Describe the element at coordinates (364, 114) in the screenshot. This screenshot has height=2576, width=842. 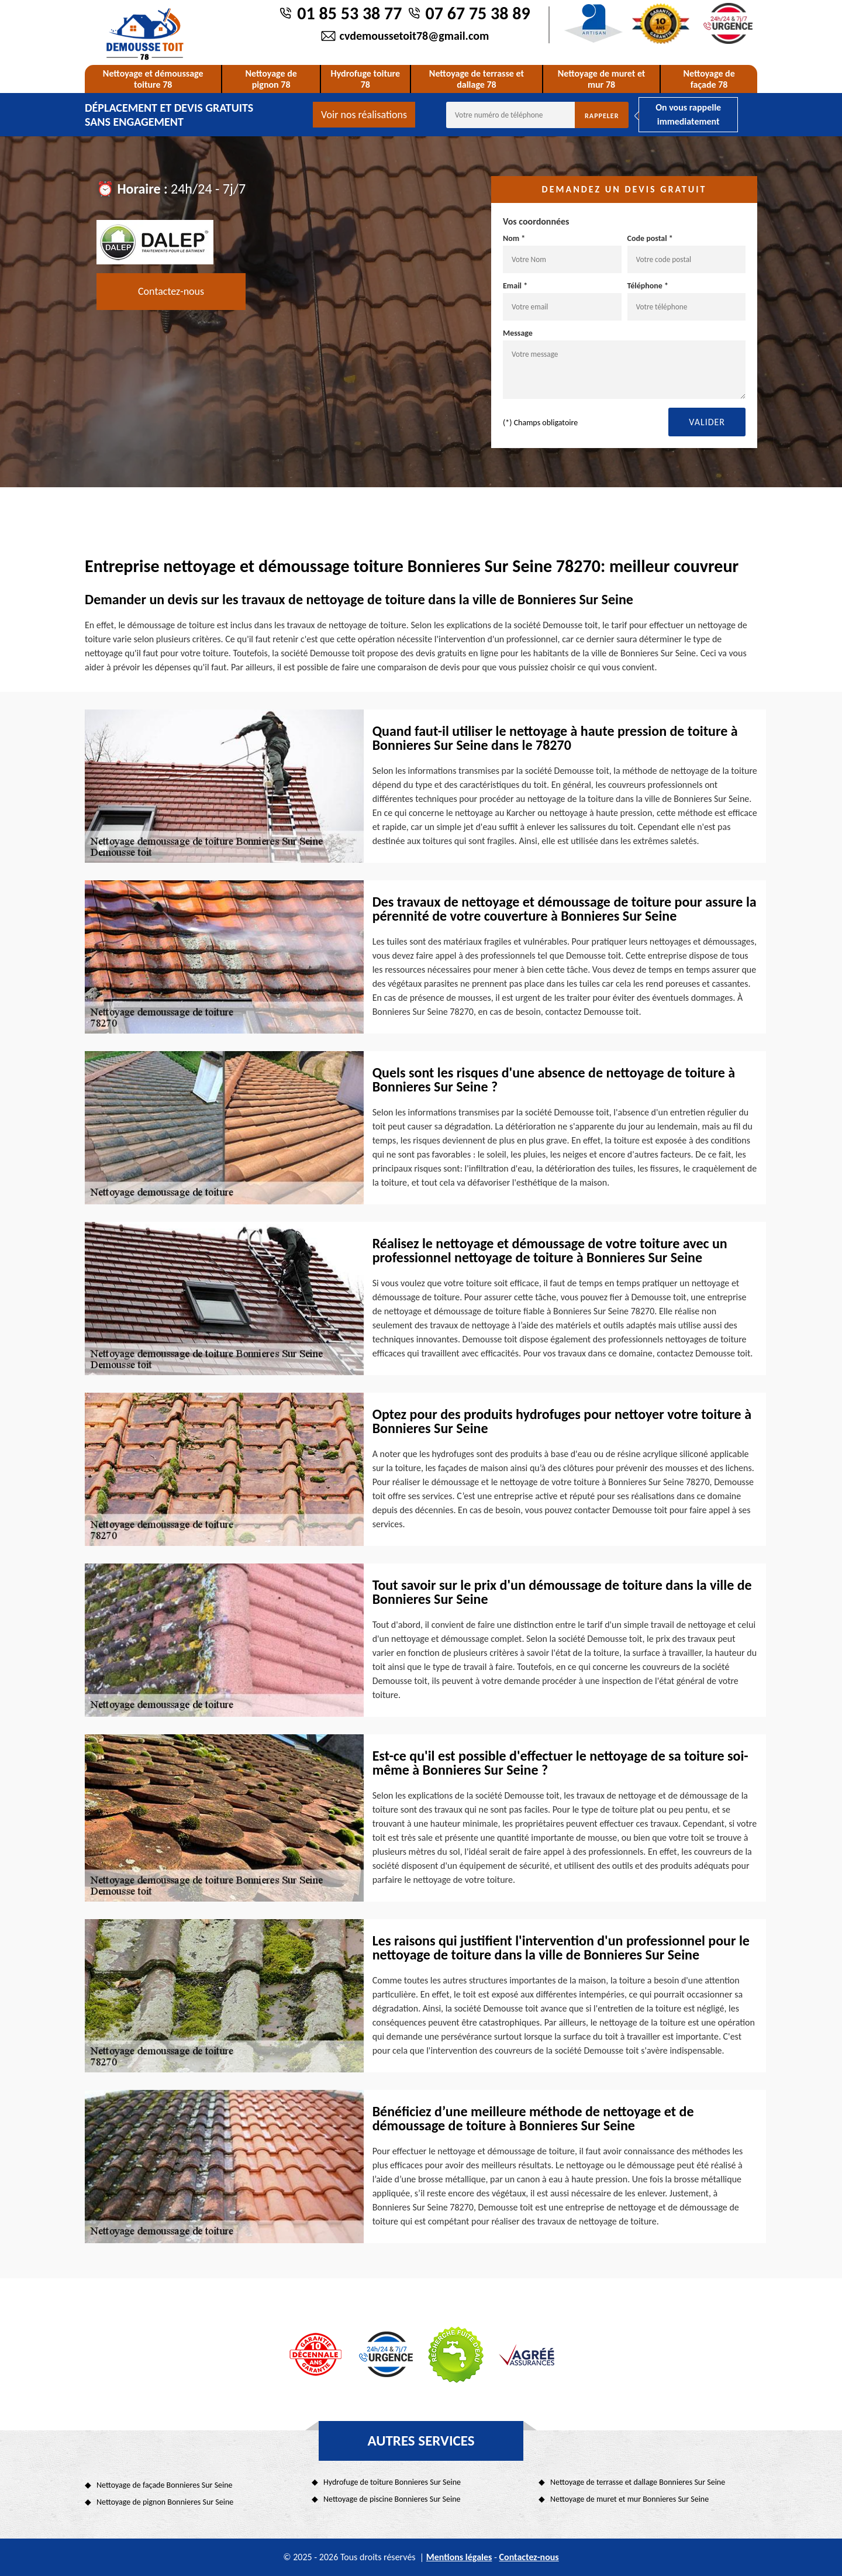
I see `Voir nos réalisations` at that location.